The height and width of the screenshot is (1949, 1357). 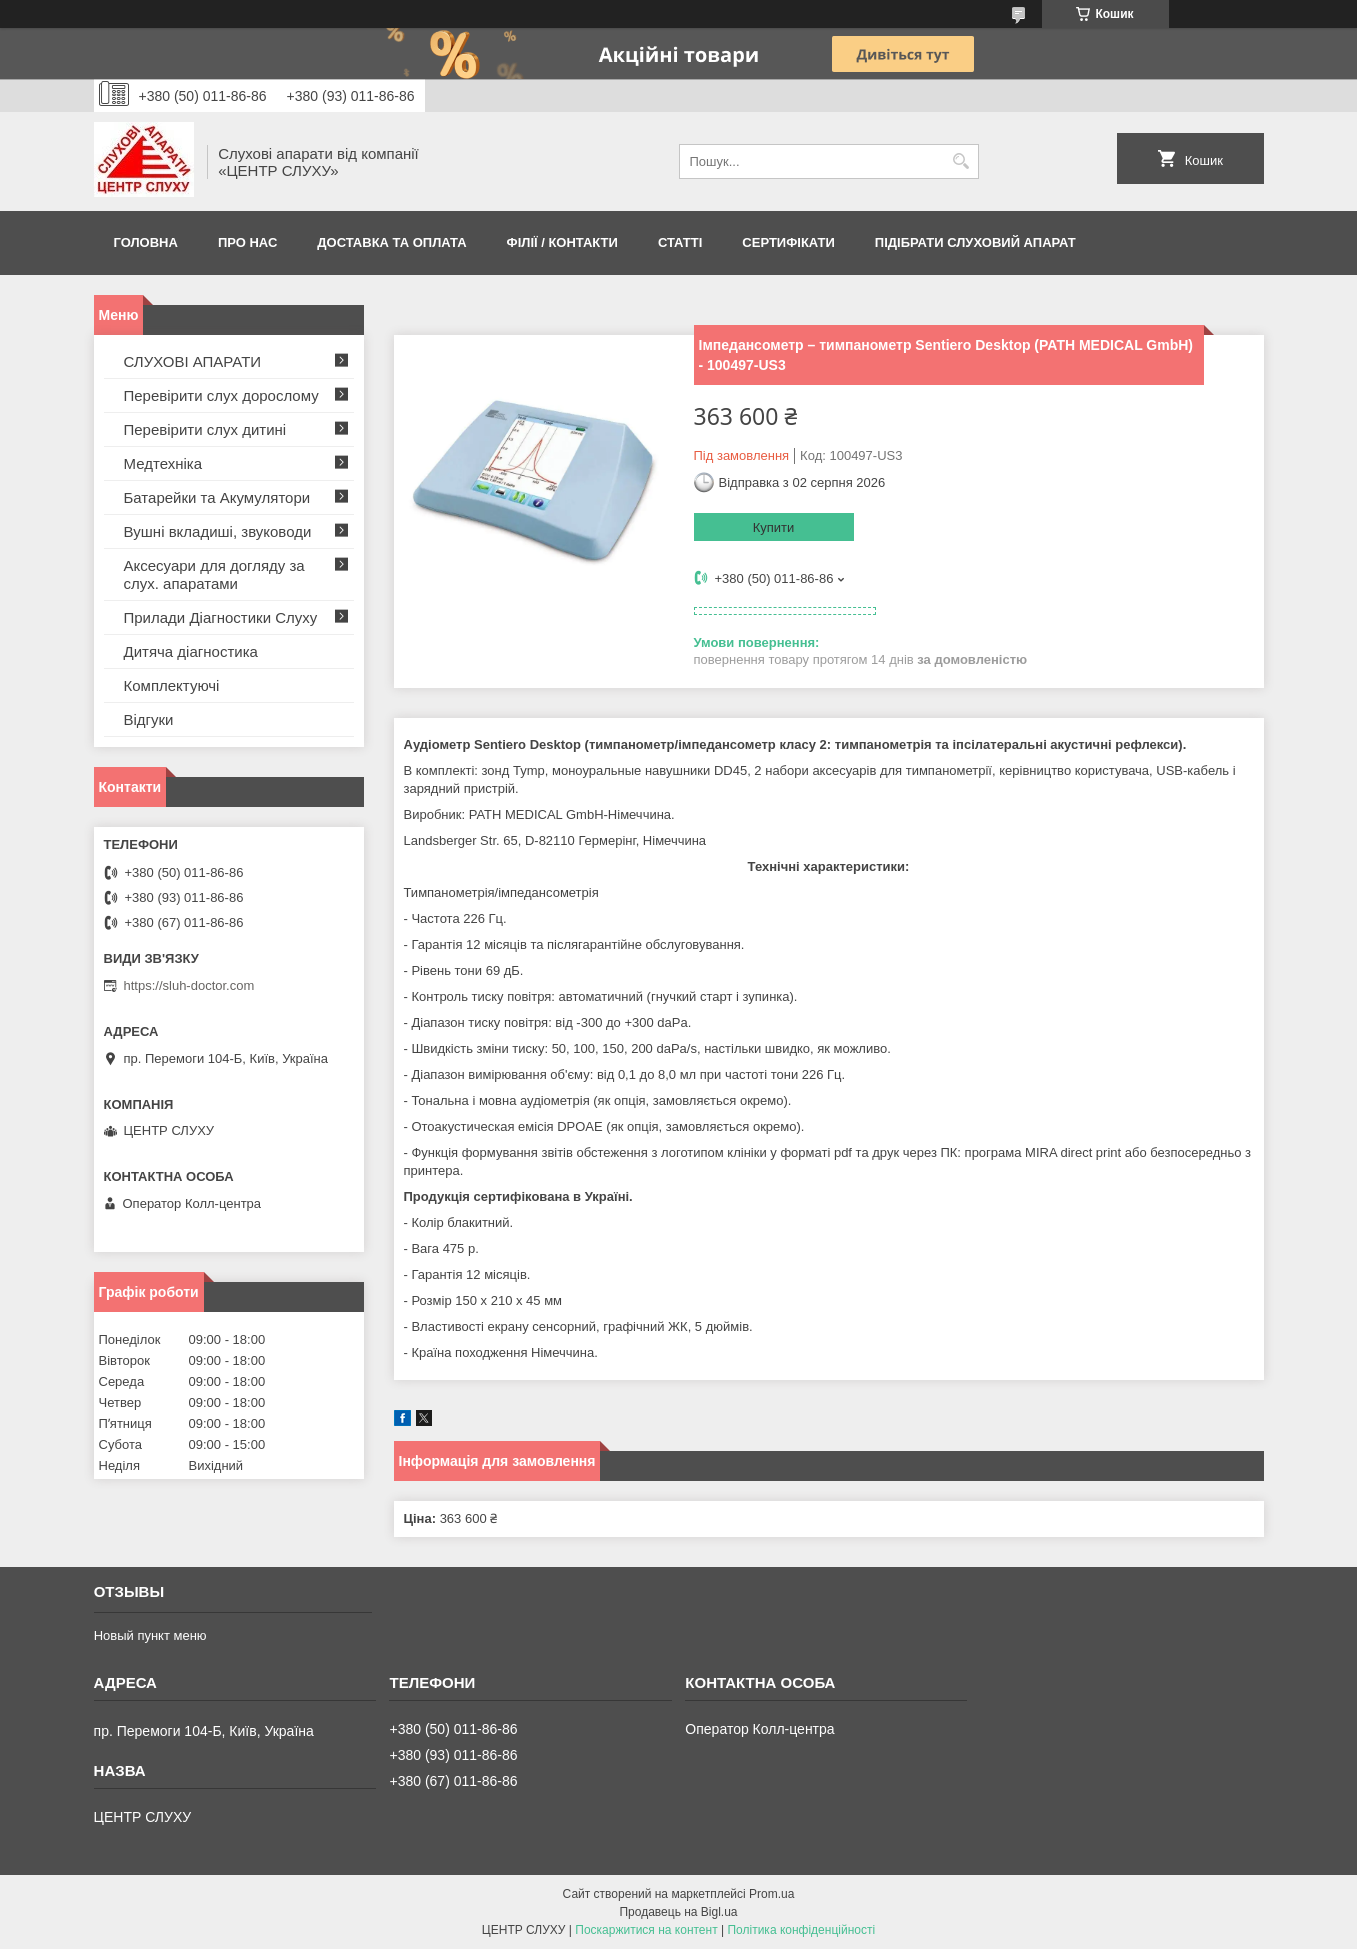 What do you see at coordinates (214, 574) in the screenshot?
I see `Аксесуари для догляду за слух. апаратами` at bounding box center [214, 574].